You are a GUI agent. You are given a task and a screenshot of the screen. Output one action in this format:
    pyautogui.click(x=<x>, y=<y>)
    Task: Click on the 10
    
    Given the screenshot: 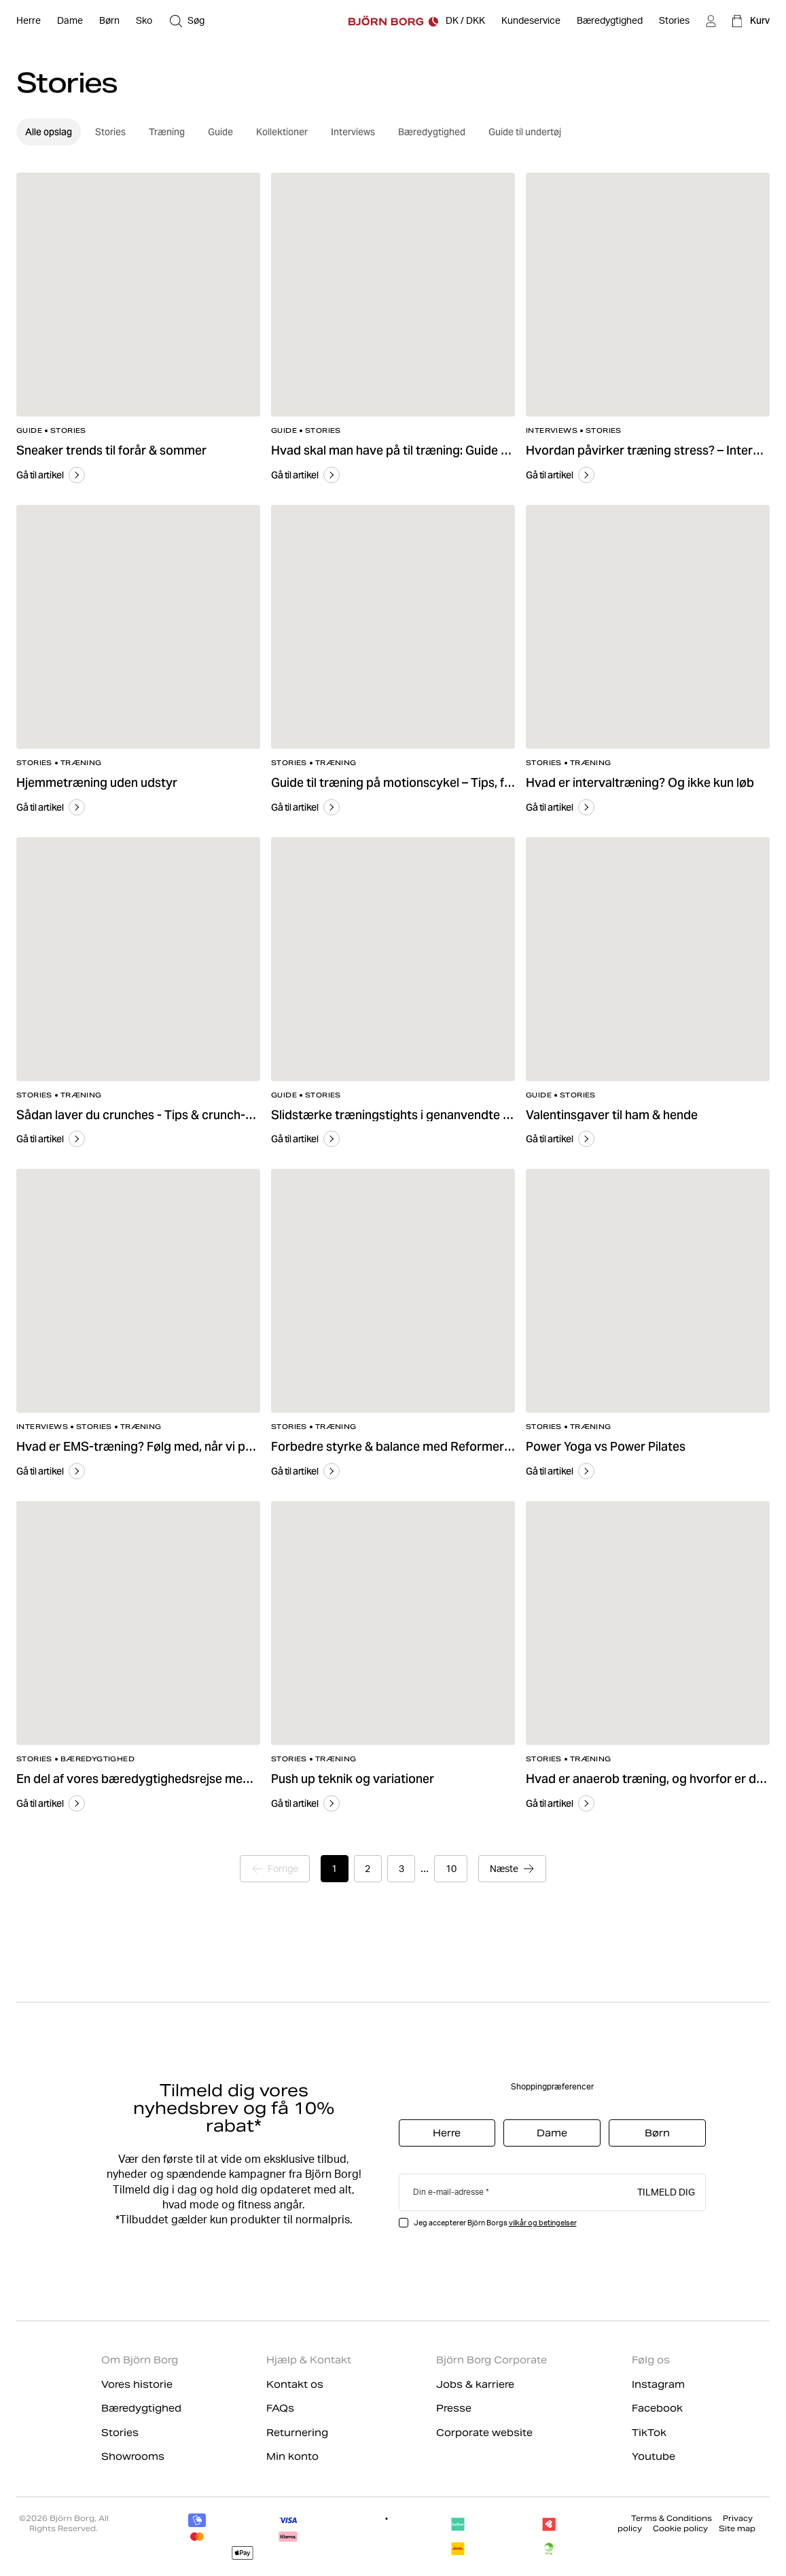 What is the action you would take?
    pyautogui.click(x=451, y=1869)
    